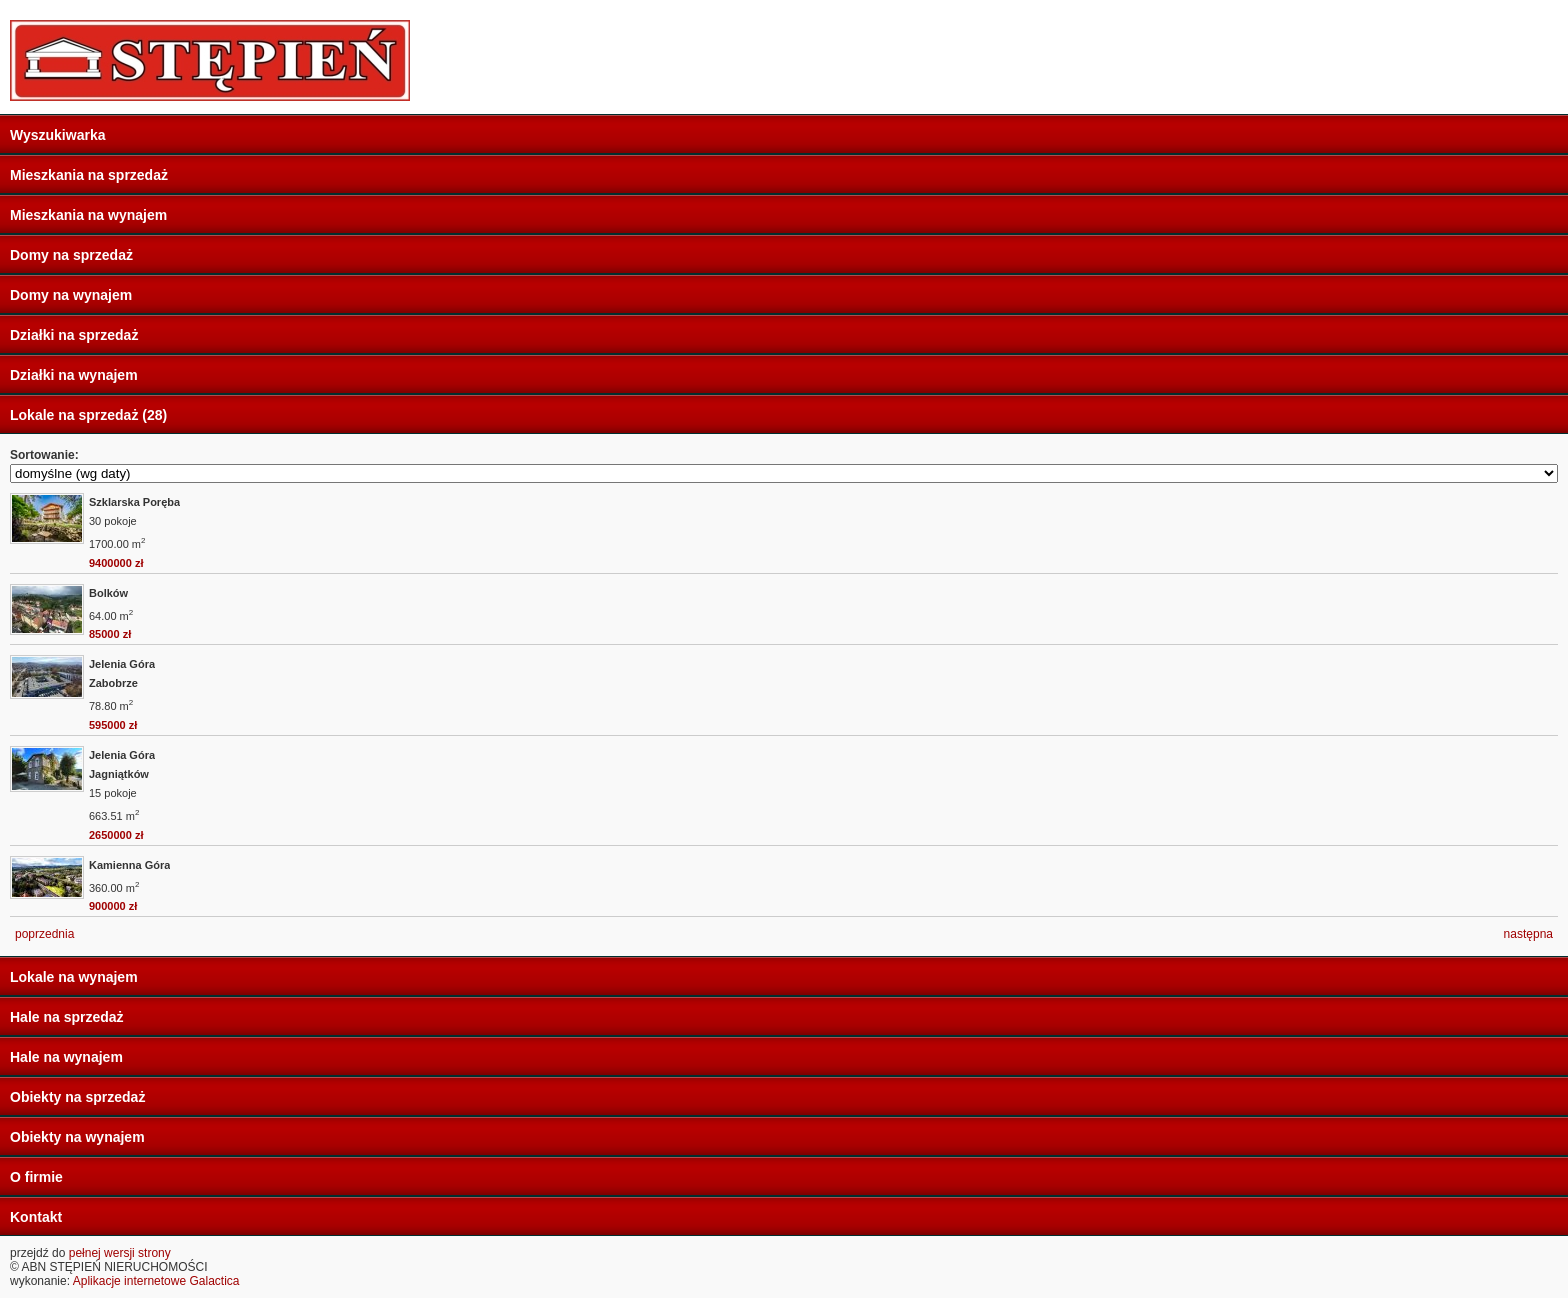 The height and width of the screenshot is (1298, 1568). What do you see at coordinates (66, 1057) in the screenshot?
I see `Hale na wynajem` at bounding box center [66, 1057].